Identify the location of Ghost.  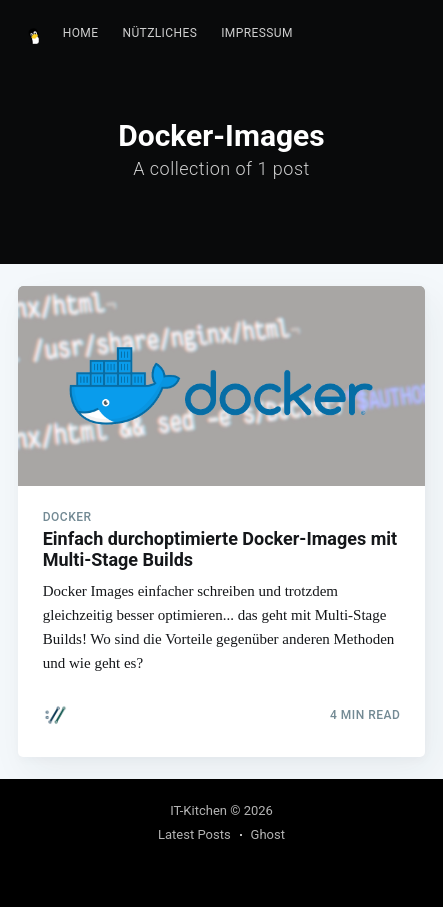
(268, 834).